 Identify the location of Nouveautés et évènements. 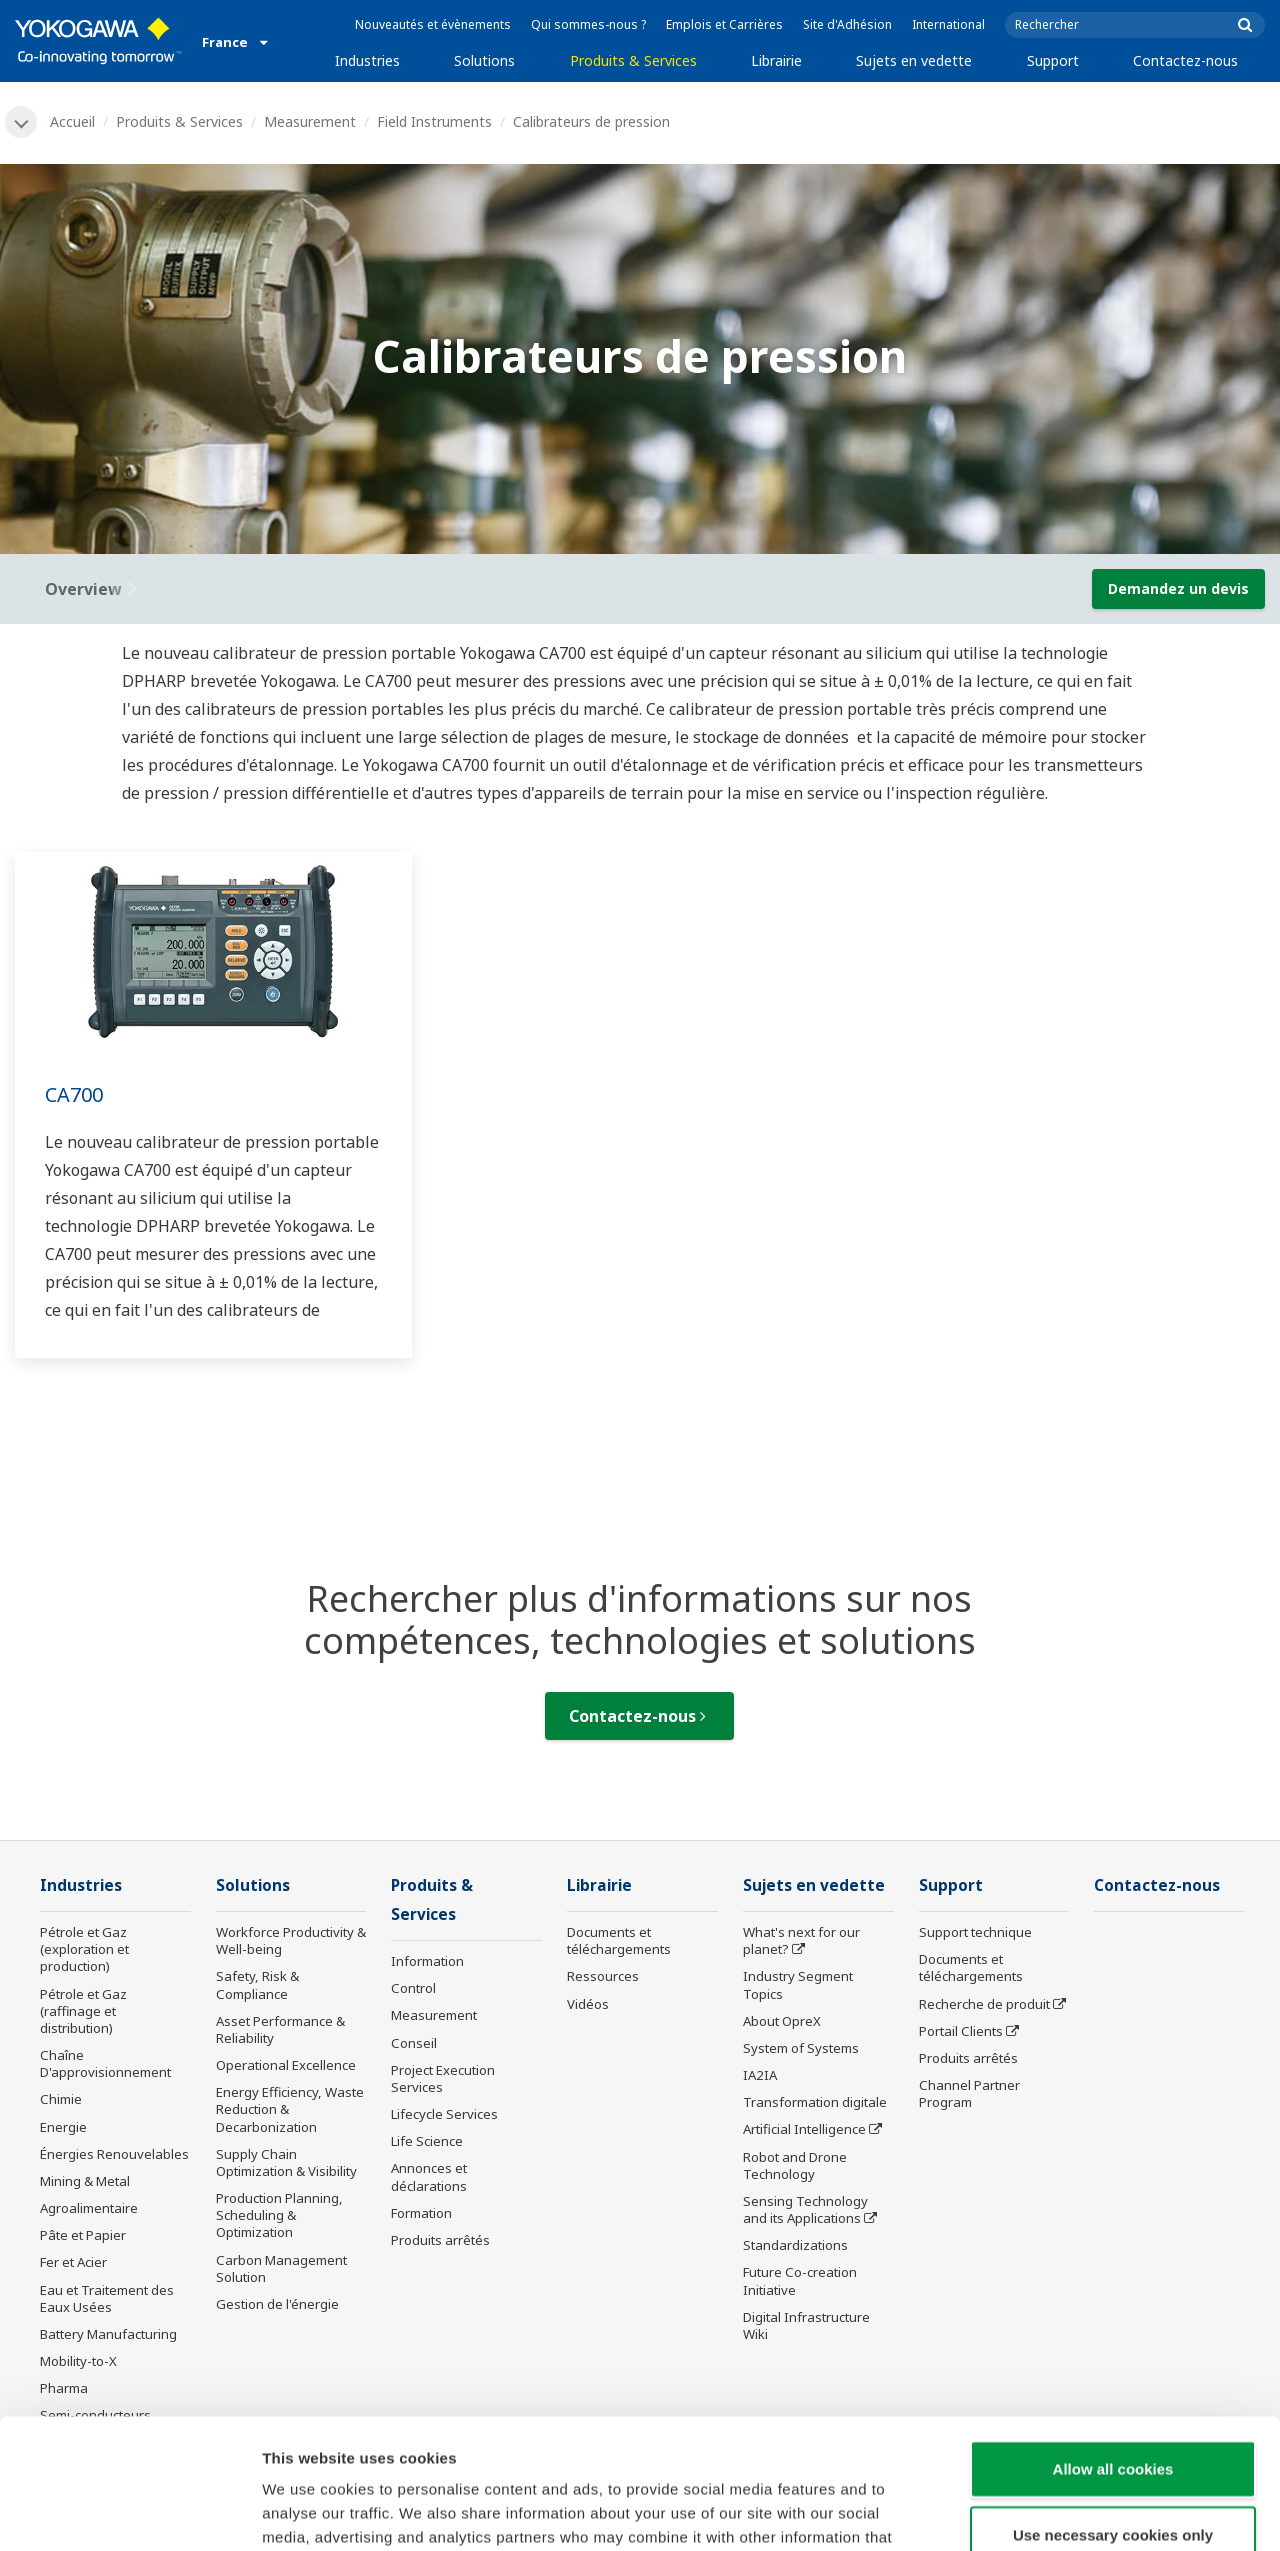
(433, 24).